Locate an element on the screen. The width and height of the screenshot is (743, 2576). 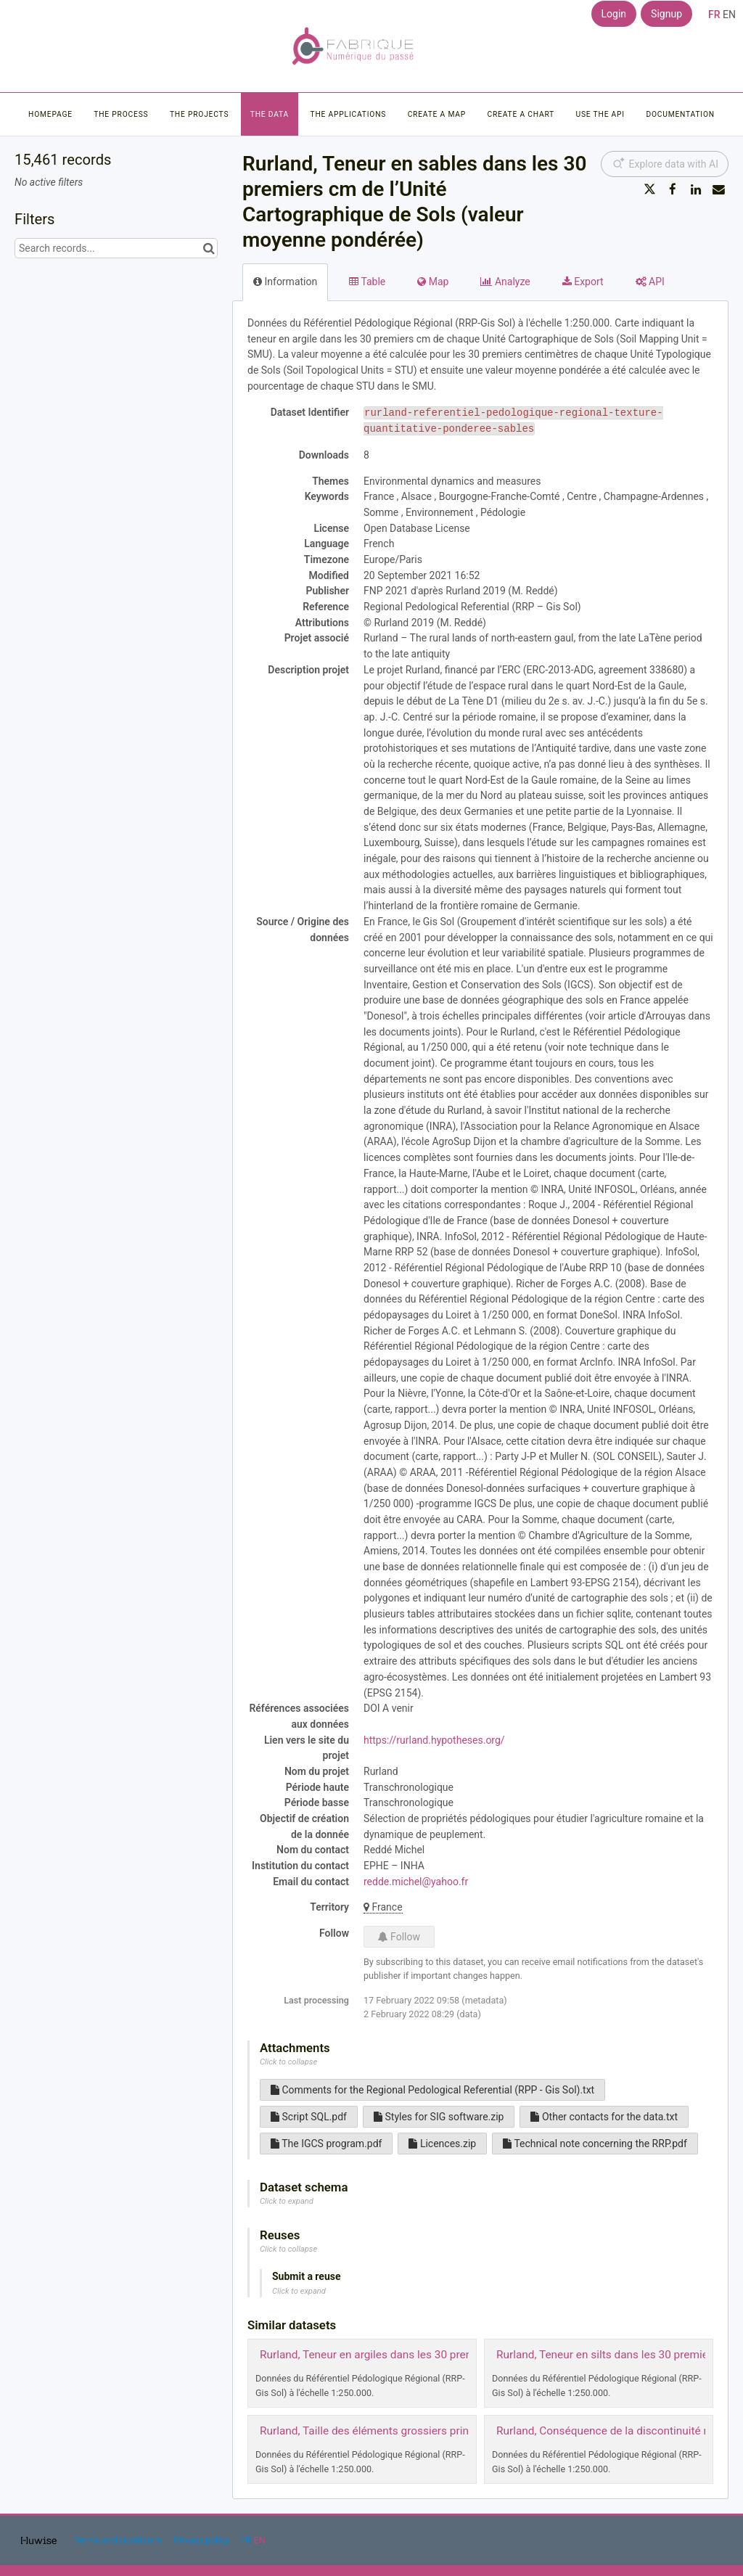
[Share on Linkedin] is located at coordinates (696, 189).